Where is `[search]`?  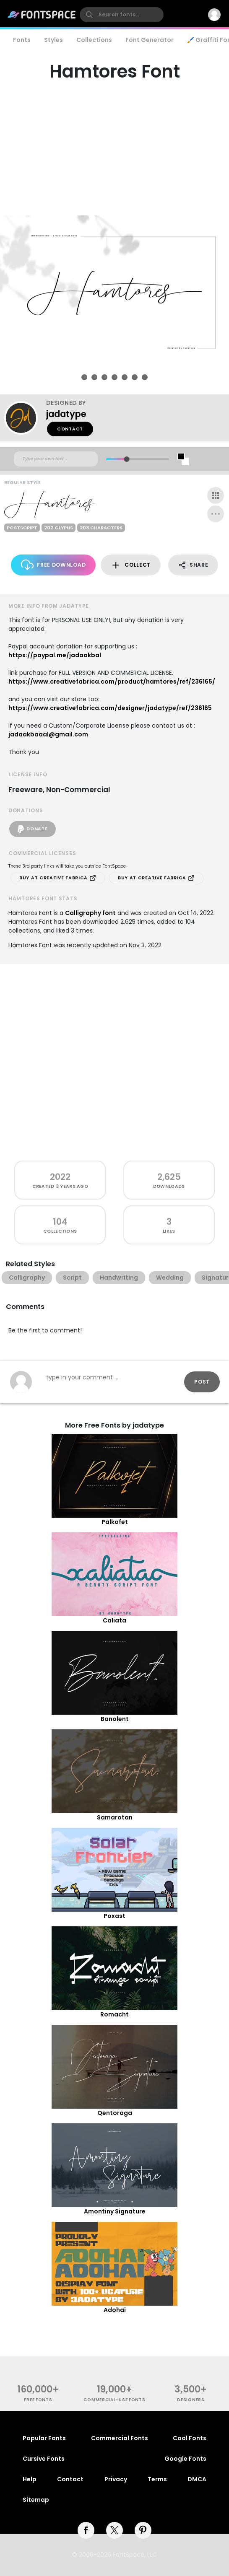
[search] is located at coordinates (122, 14).